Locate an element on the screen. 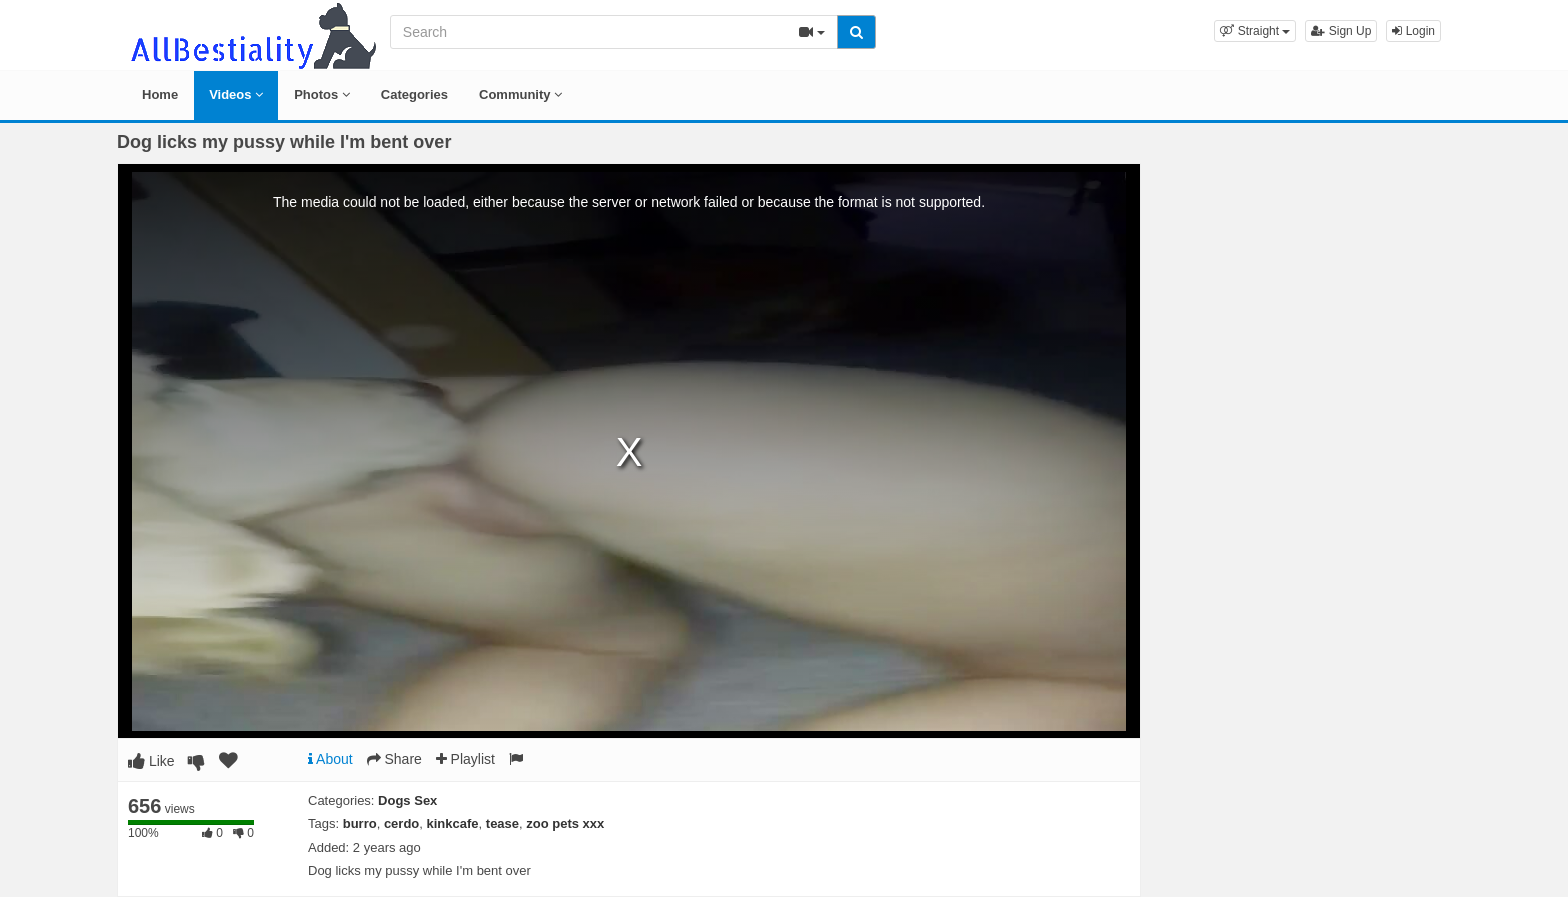  About is located at coordinates (330, 759).